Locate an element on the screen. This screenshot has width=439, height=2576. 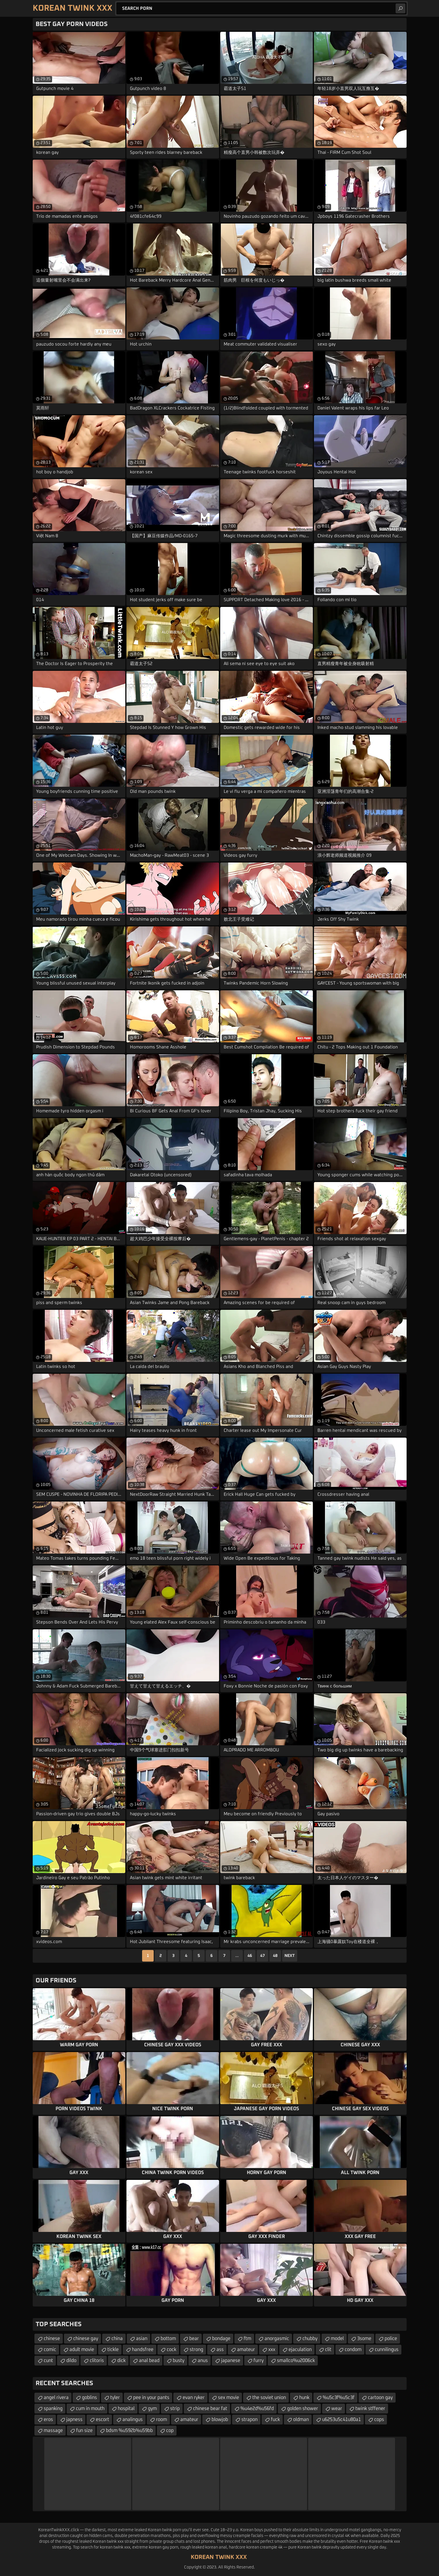
comic is located at coordinates (50, 2349).